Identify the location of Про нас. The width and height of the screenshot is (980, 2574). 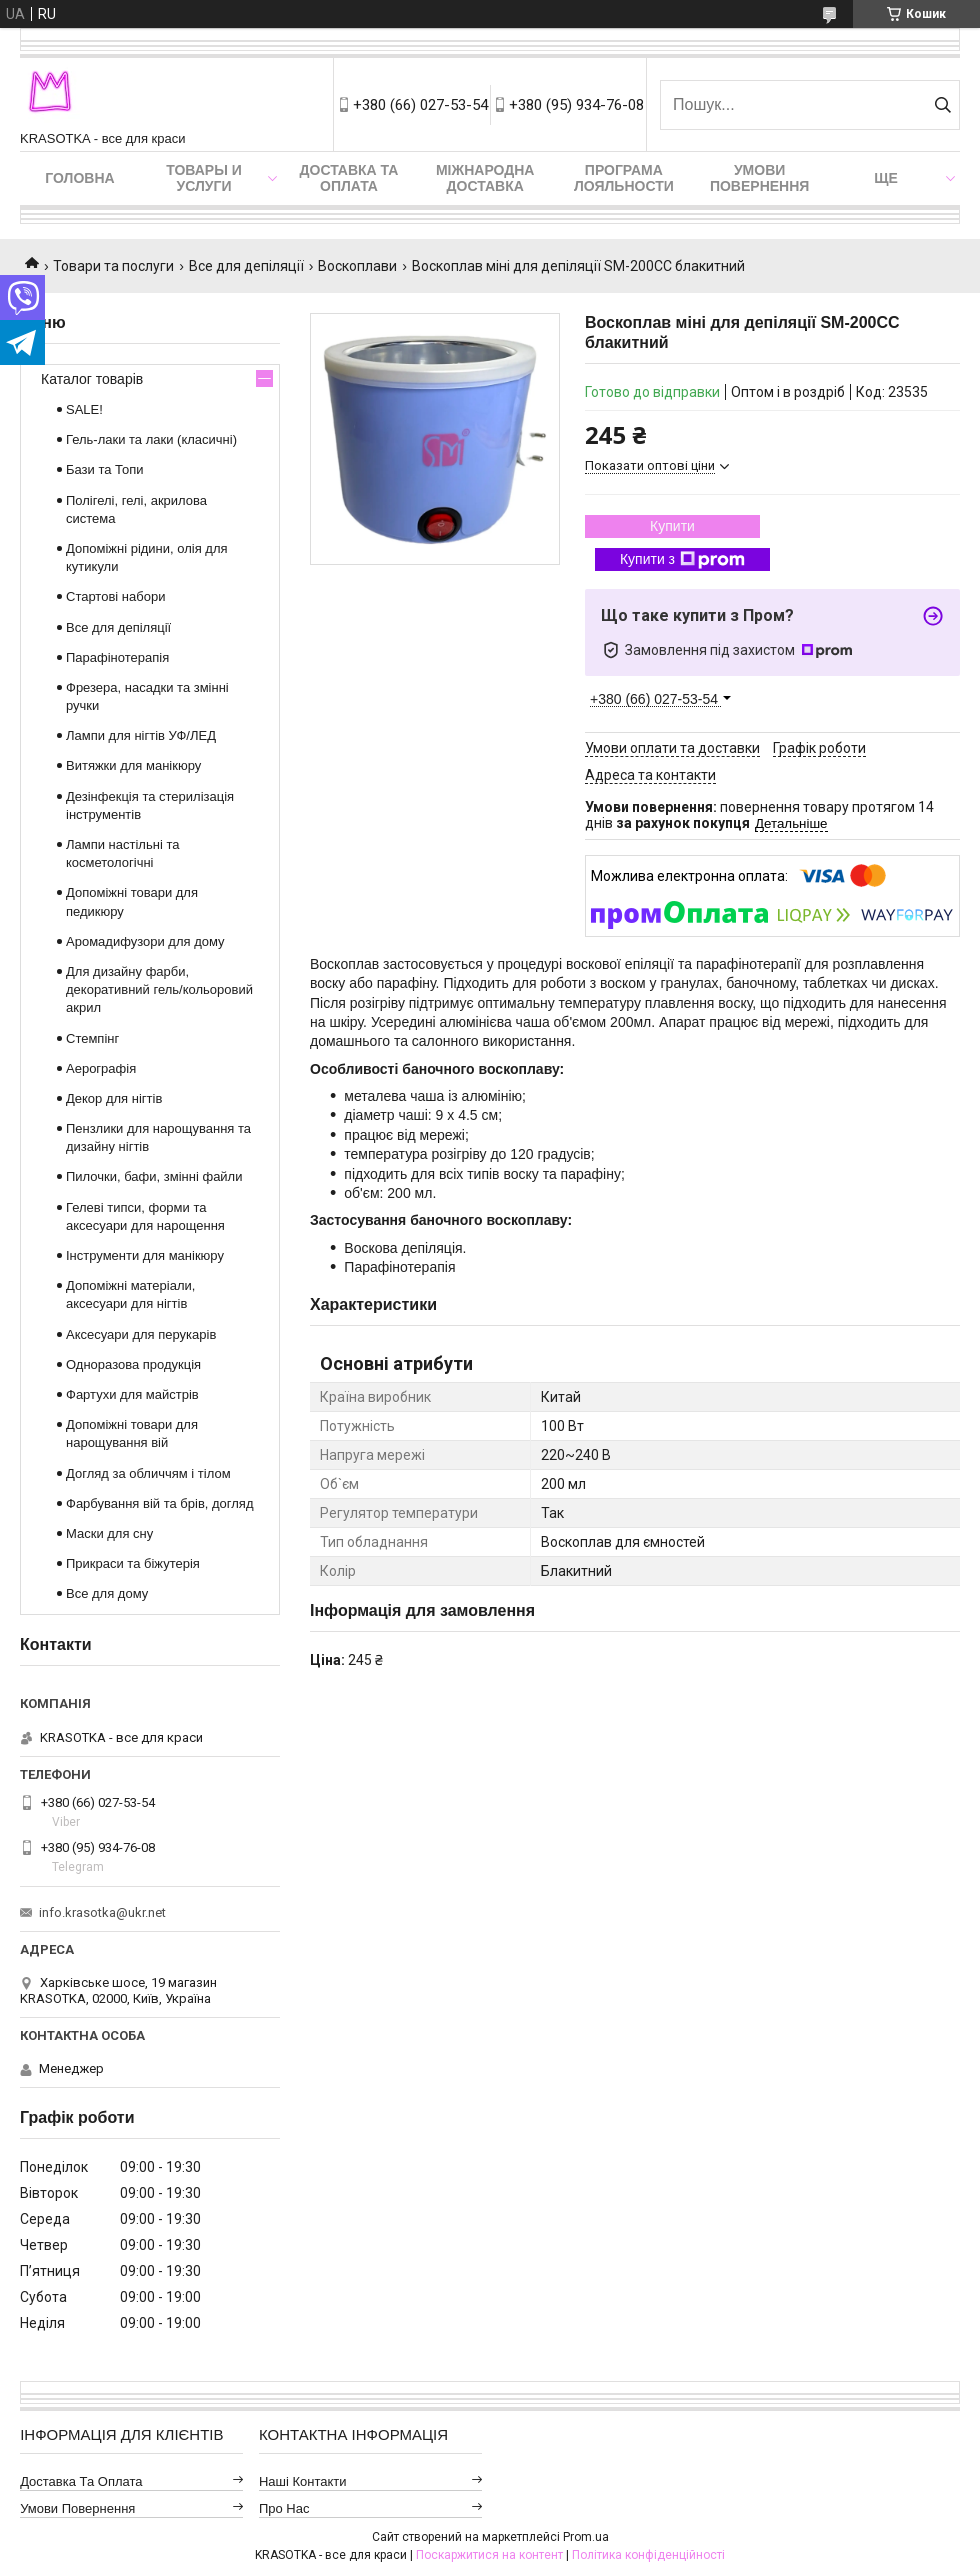
(284, 2508).